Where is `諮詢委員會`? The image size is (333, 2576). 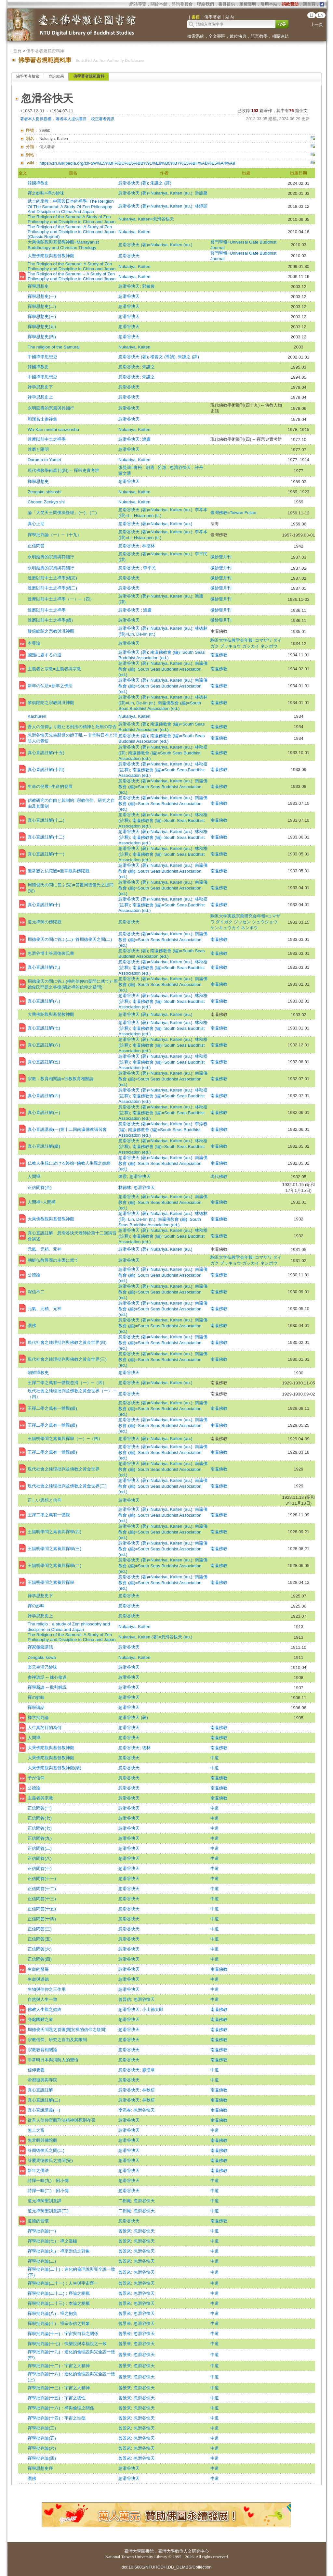 諮詢委員會 is located at coordinates (182, 4).